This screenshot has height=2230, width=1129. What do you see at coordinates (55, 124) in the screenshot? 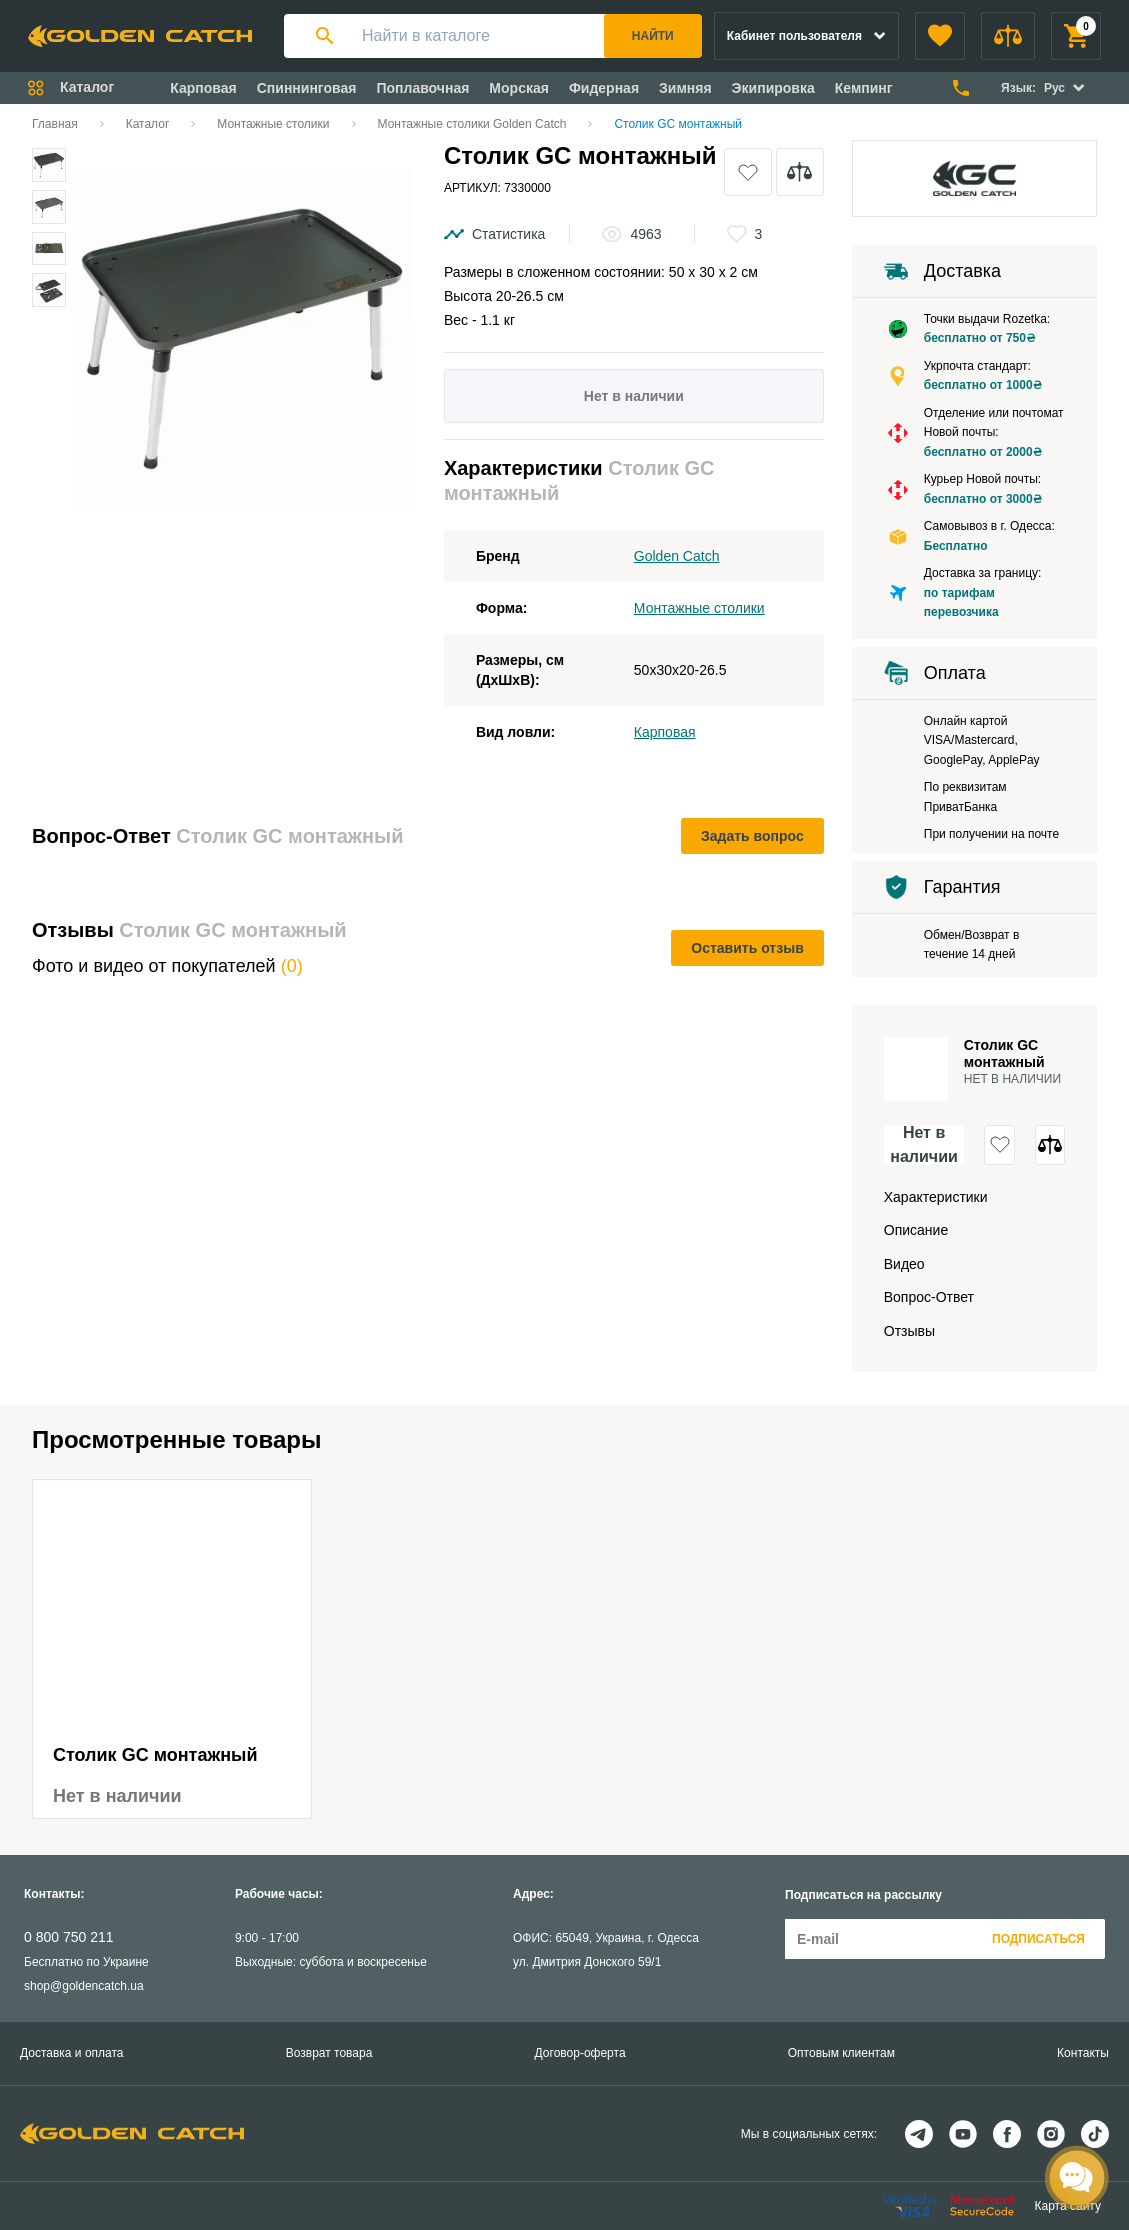
I see `Главная` at bounding box center [55, 124].